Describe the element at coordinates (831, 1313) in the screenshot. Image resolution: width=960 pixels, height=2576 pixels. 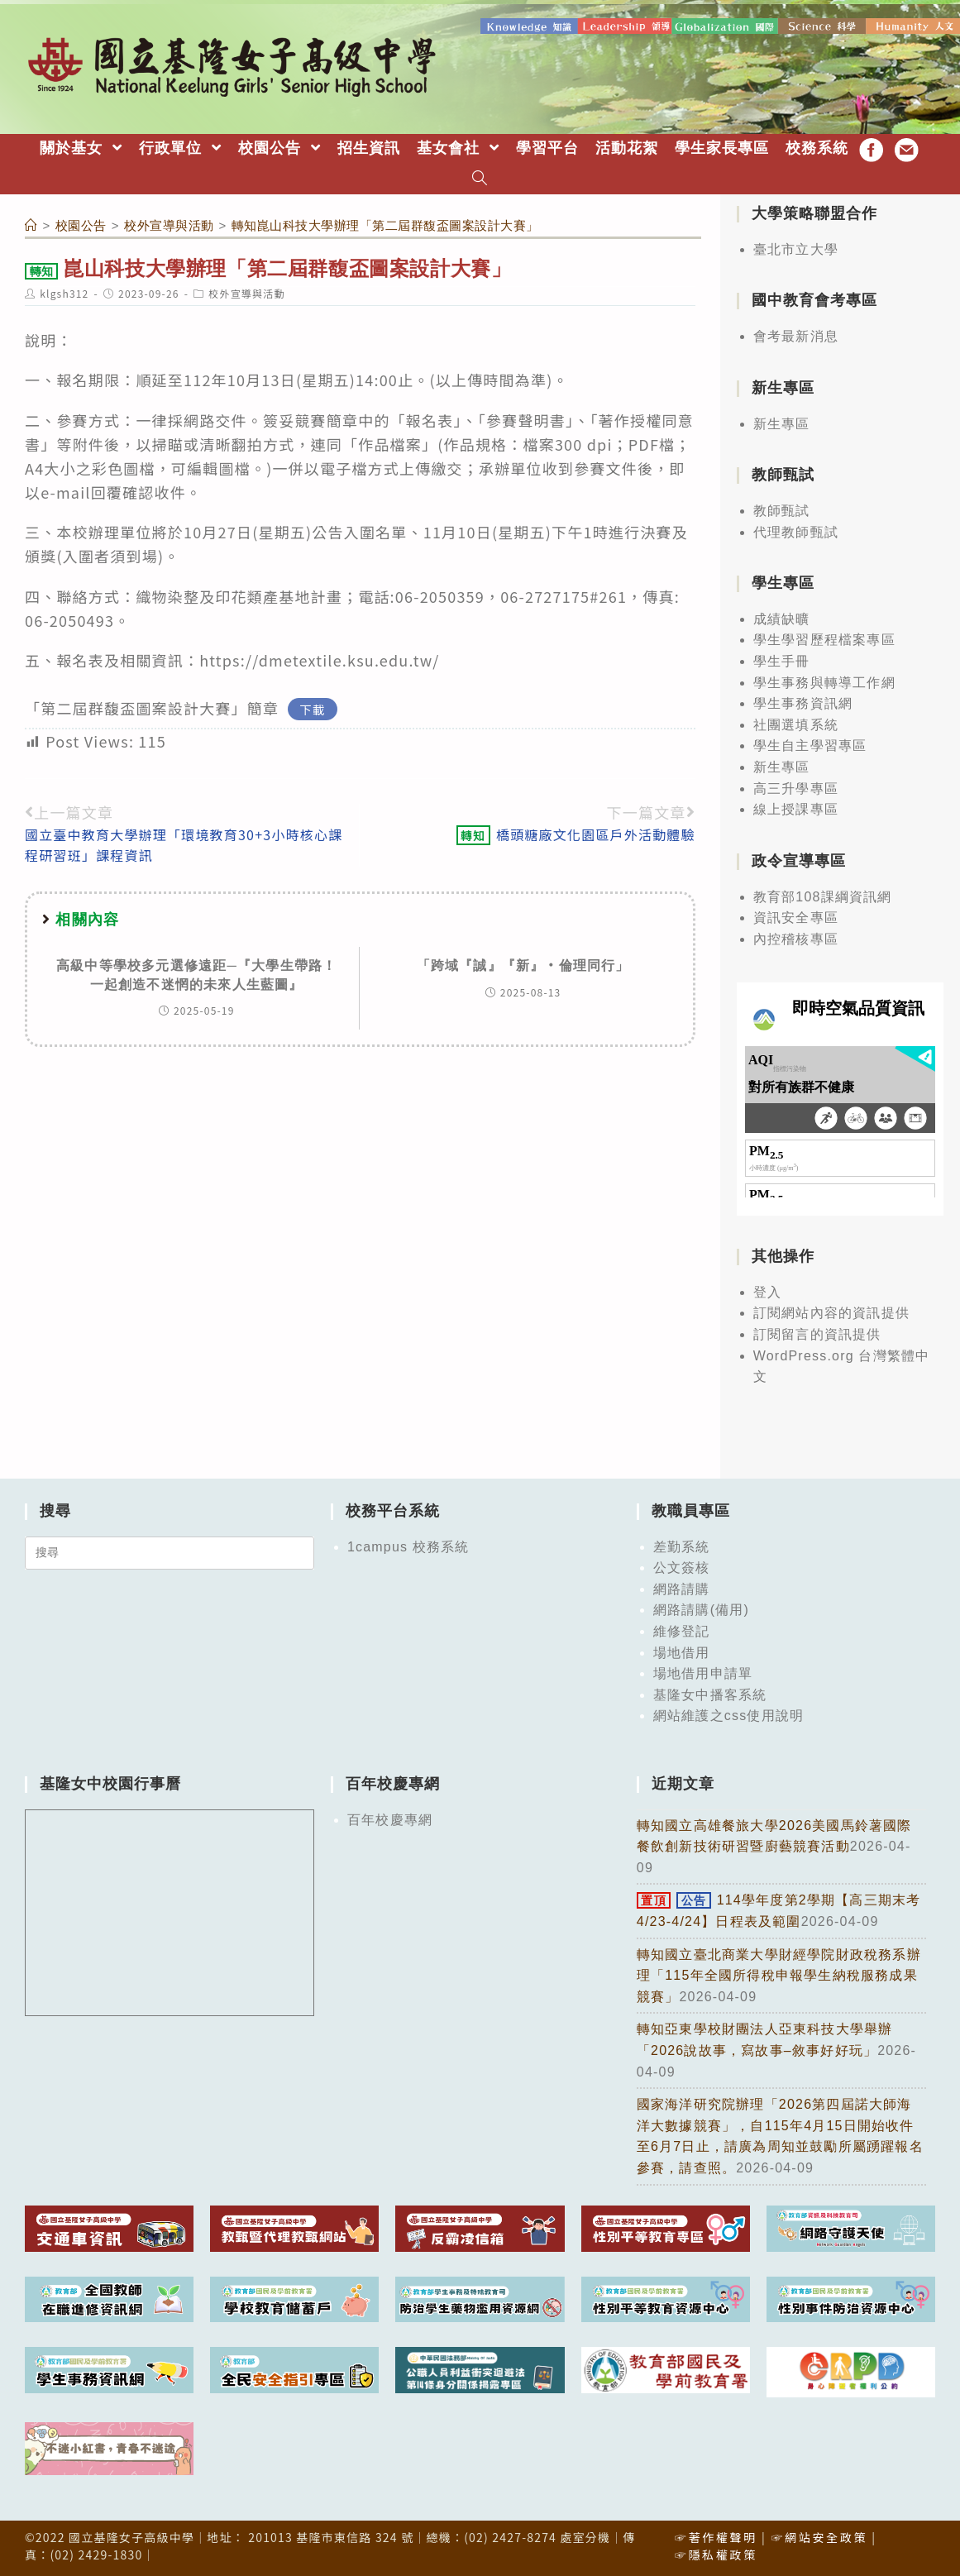
I see `訂閱網站內容的資訊提供` at that location.